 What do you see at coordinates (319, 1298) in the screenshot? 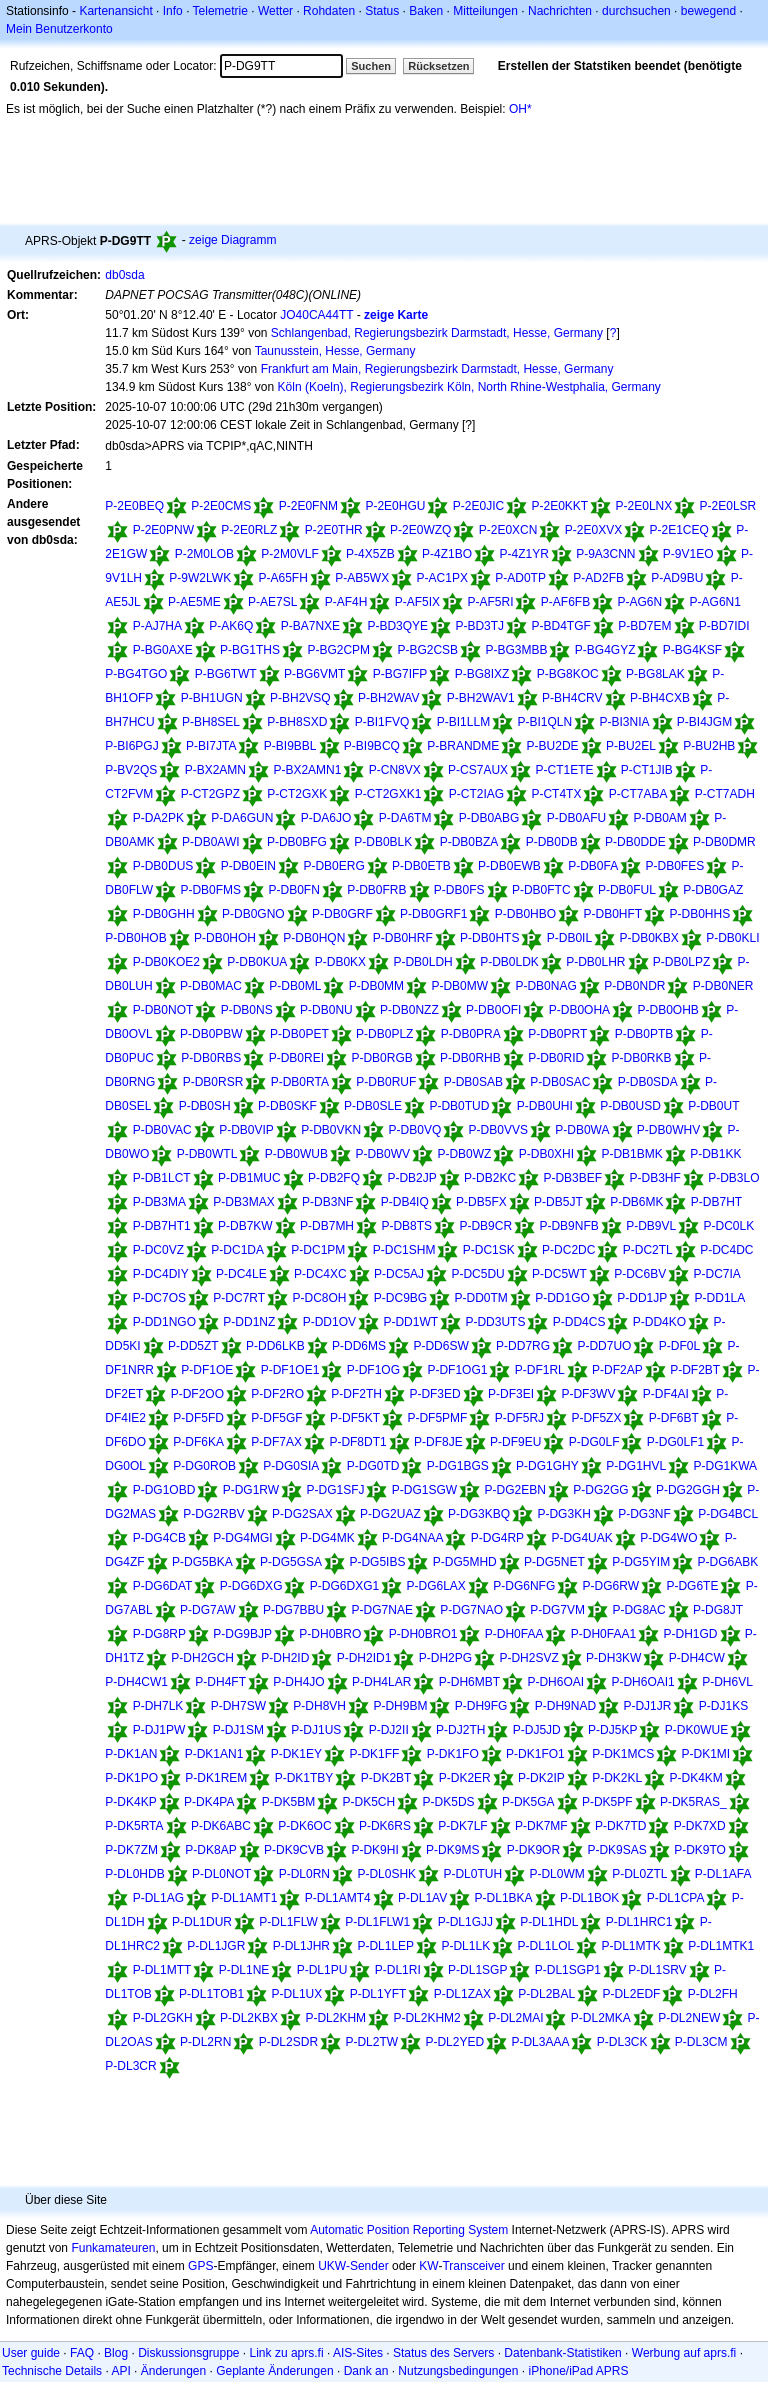
I see `P-DC8OH` at bounding box center [319, 1298].